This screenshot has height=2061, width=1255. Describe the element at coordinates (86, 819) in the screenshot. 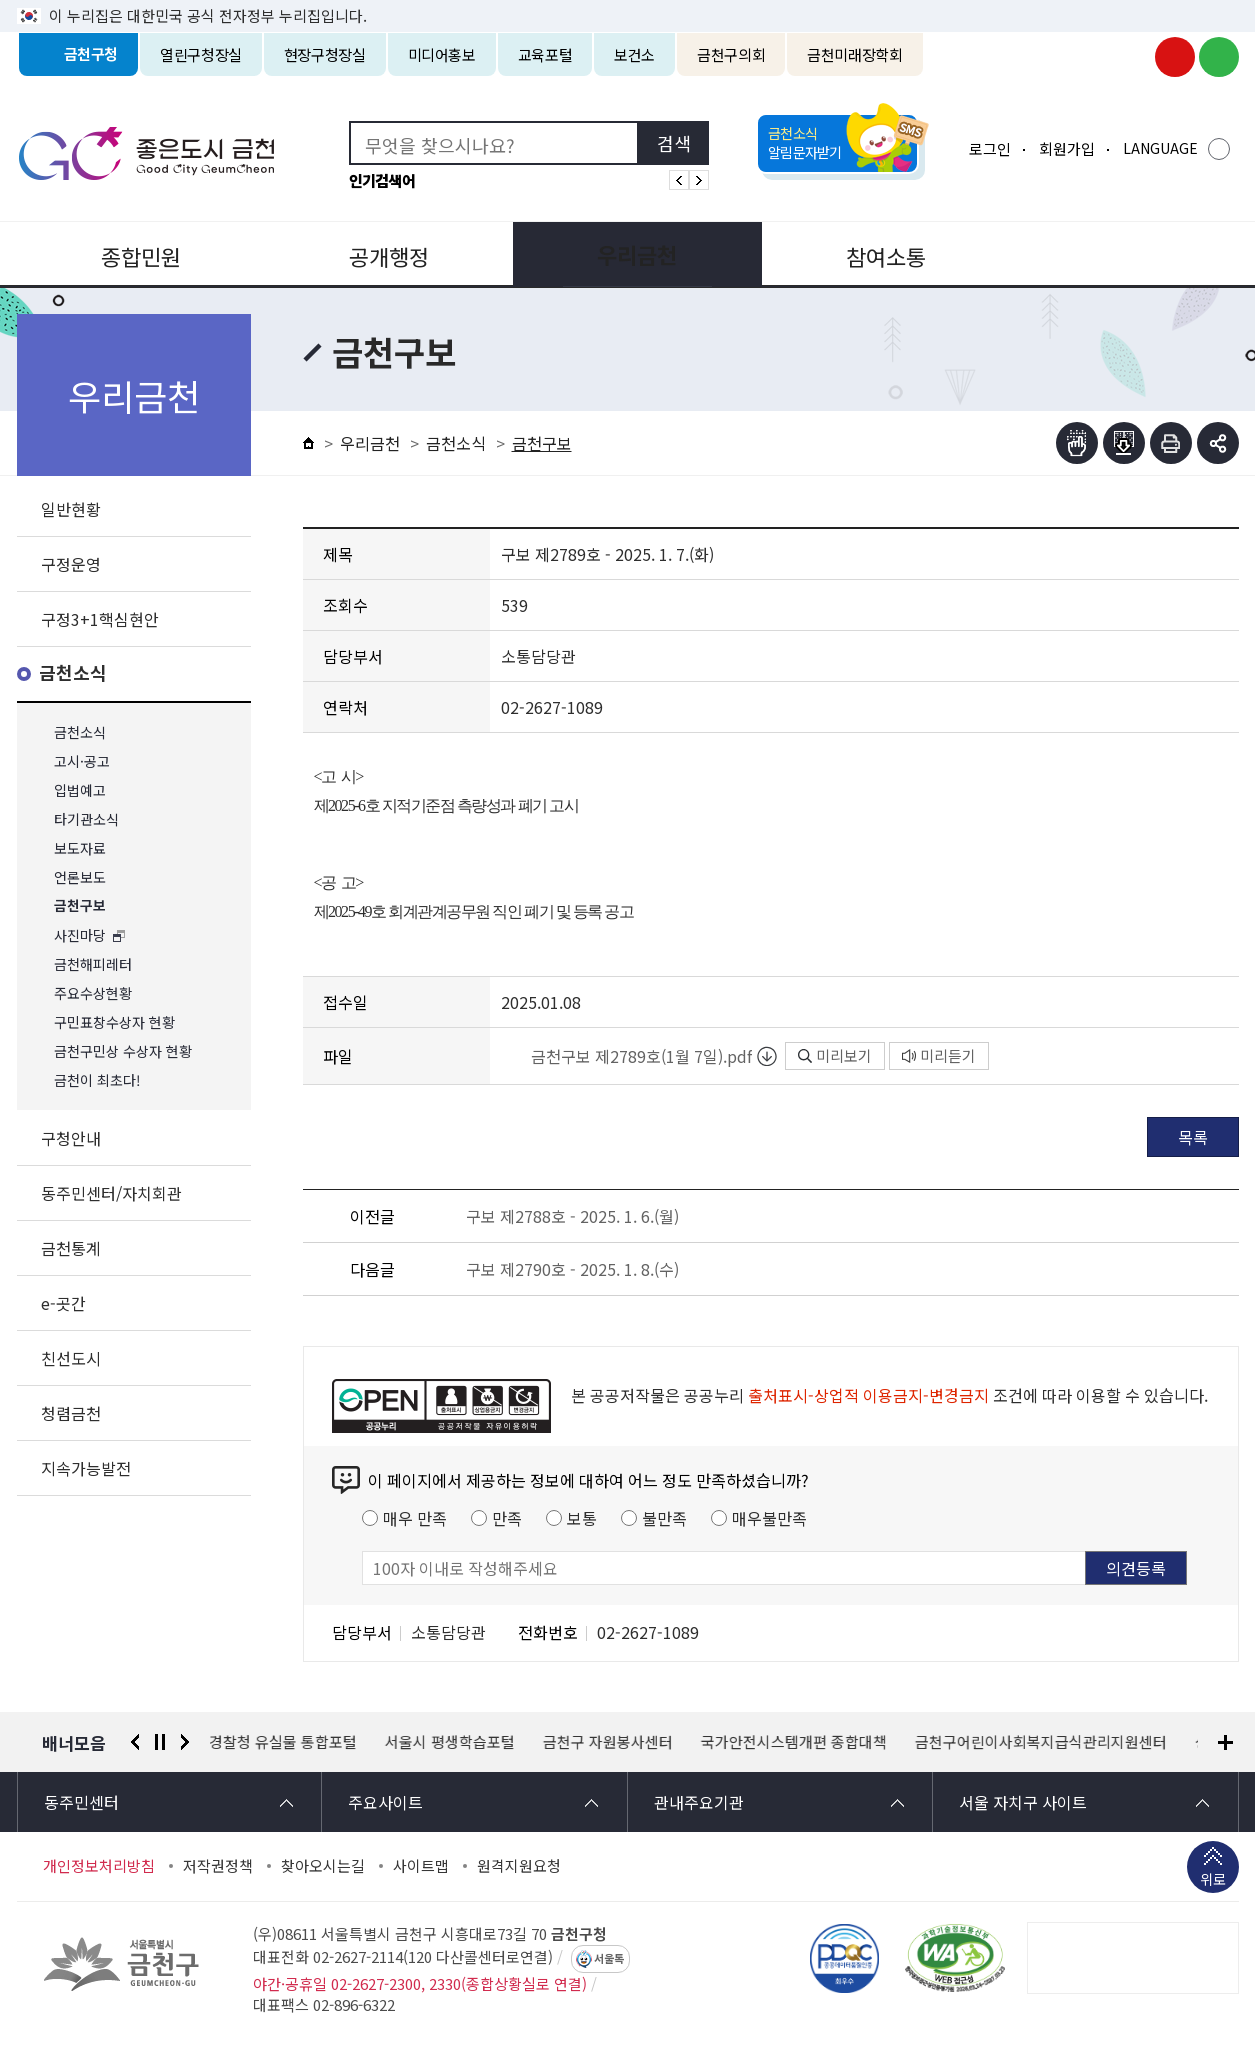

I see `타기관소식` at that location.